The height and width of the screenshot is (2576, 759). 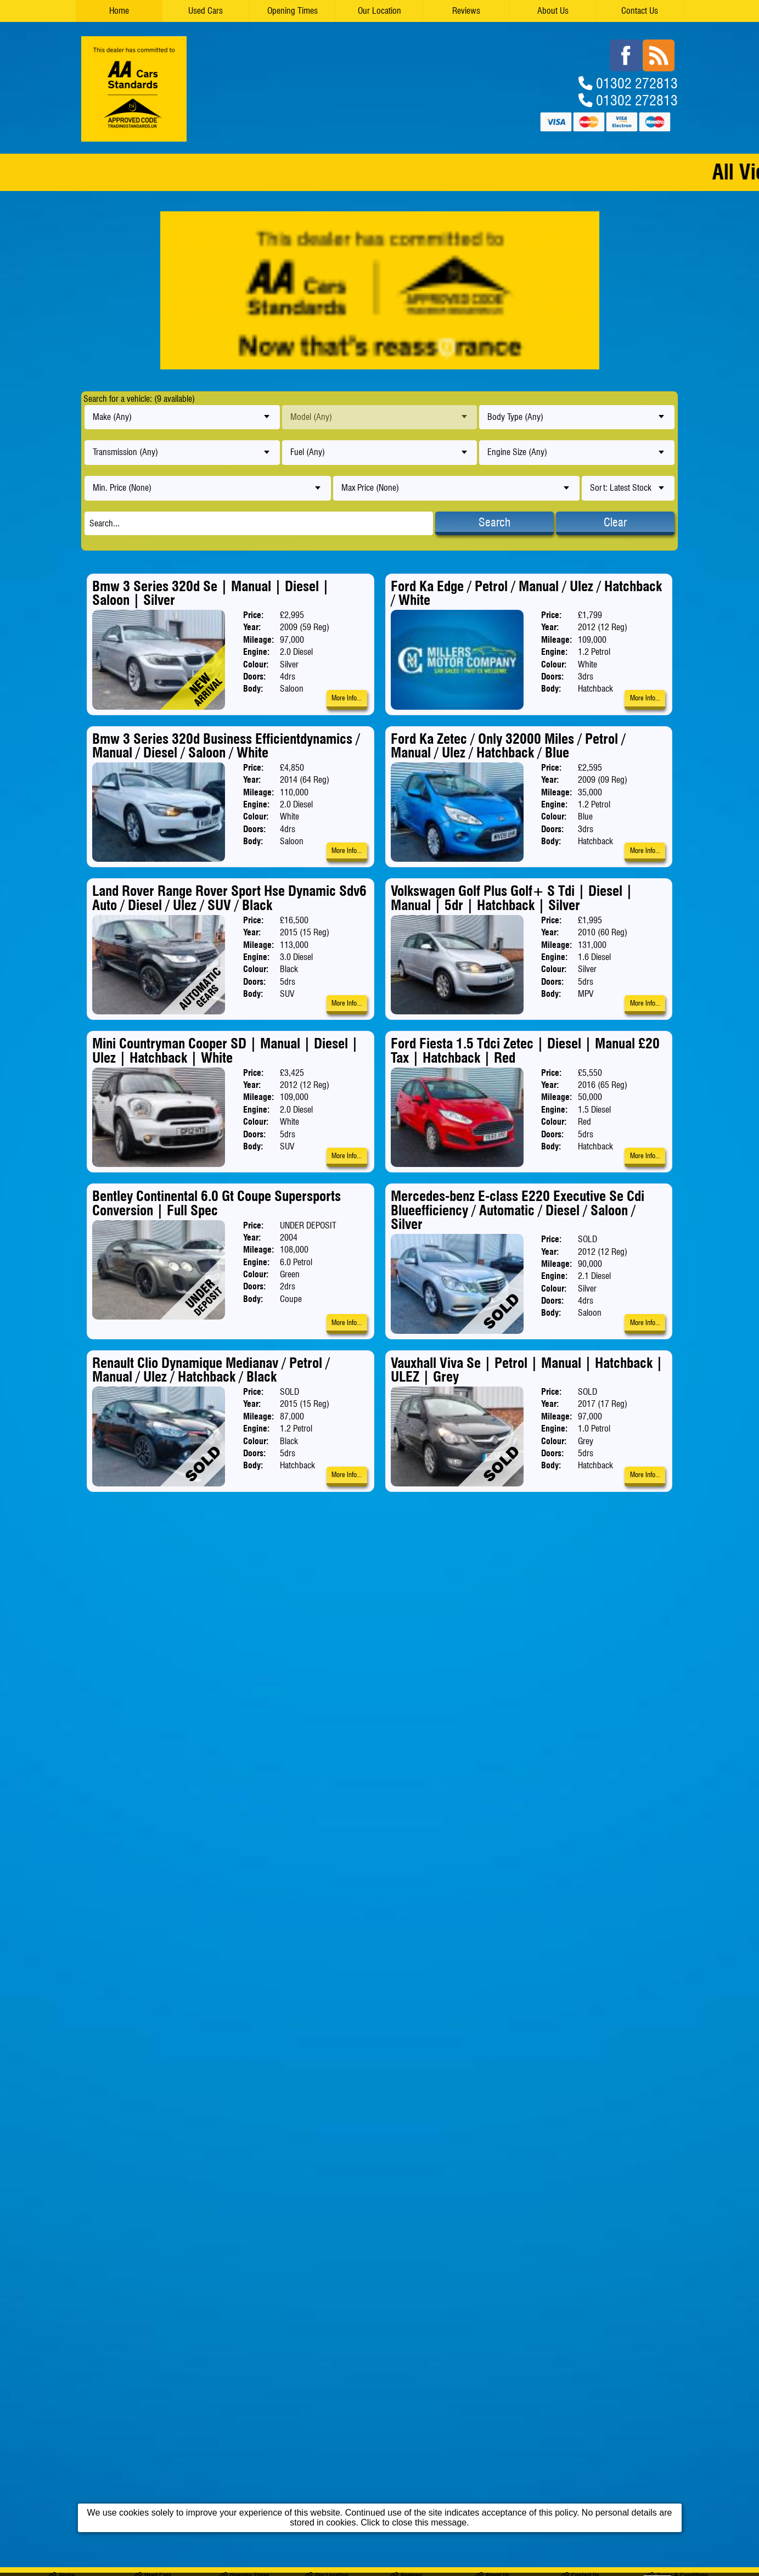 What do you see at coordinates (205, 10) in the screenshot?
I see `Used Cars` at bounding box center [205, 10].